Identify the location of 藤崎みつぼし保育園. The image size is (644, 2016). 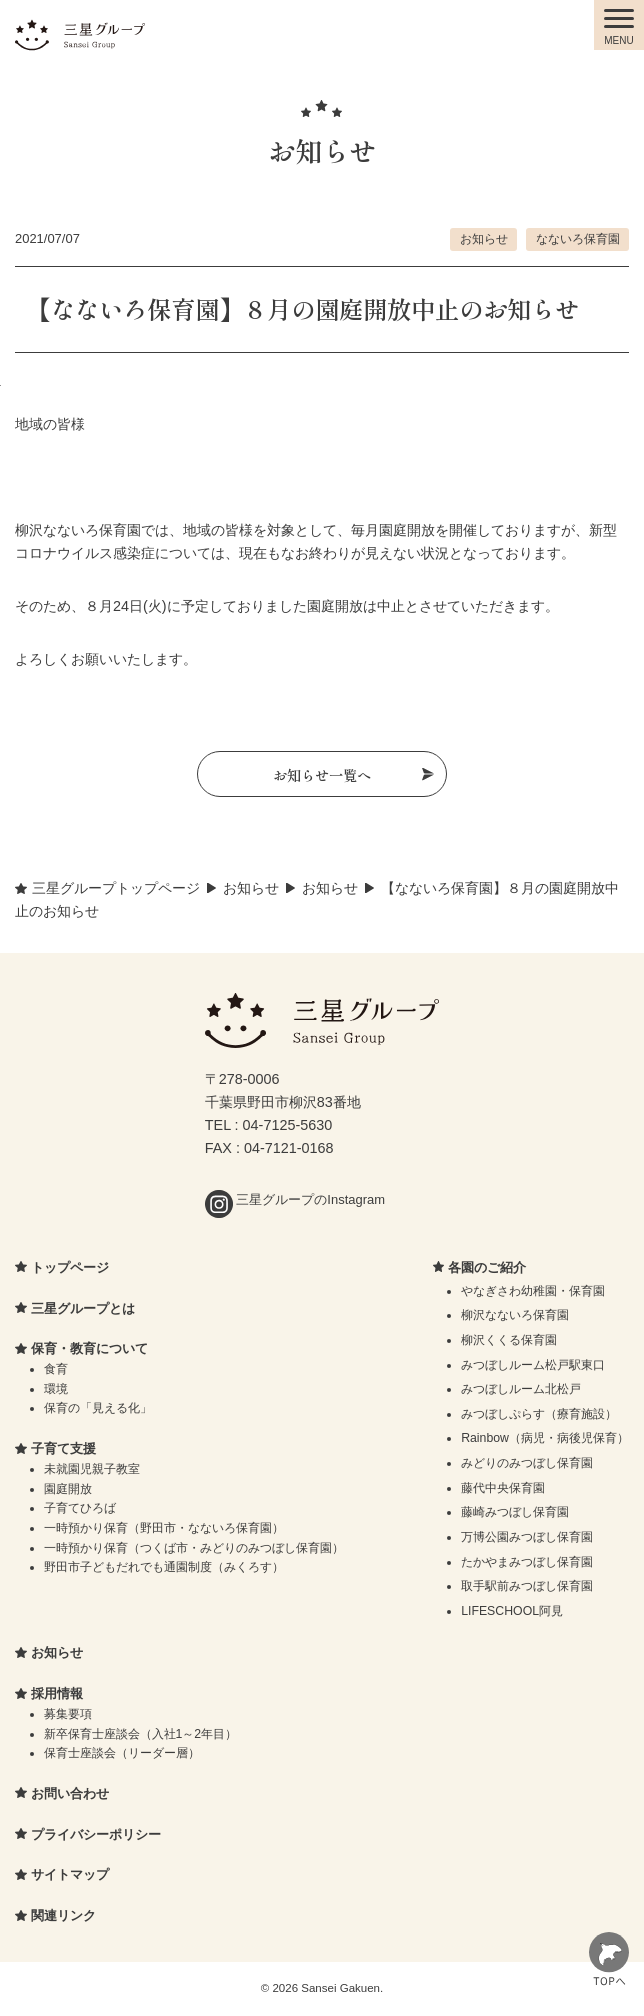
(515, 1512).